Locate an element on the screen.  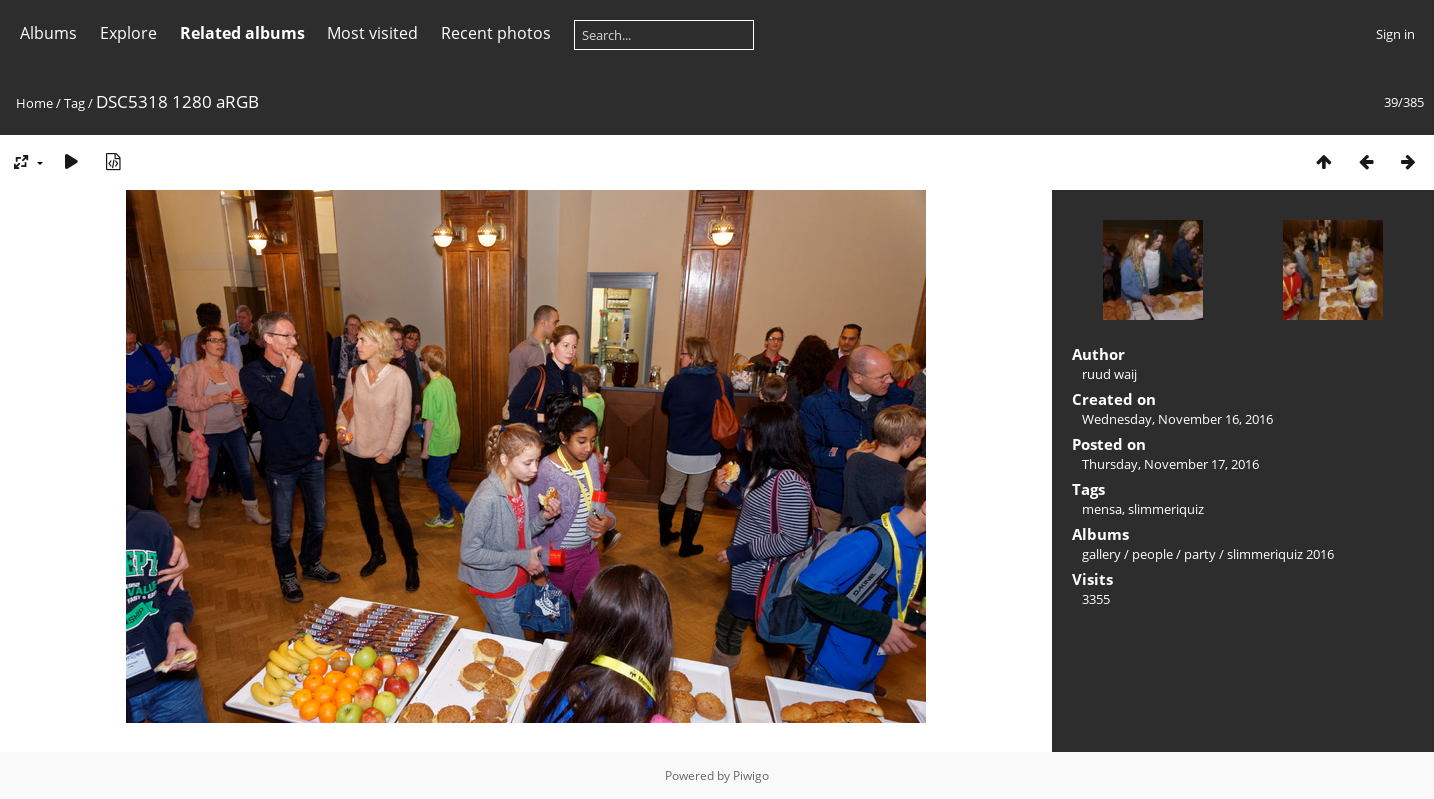
mensa is located at coordinates (1102, 509).